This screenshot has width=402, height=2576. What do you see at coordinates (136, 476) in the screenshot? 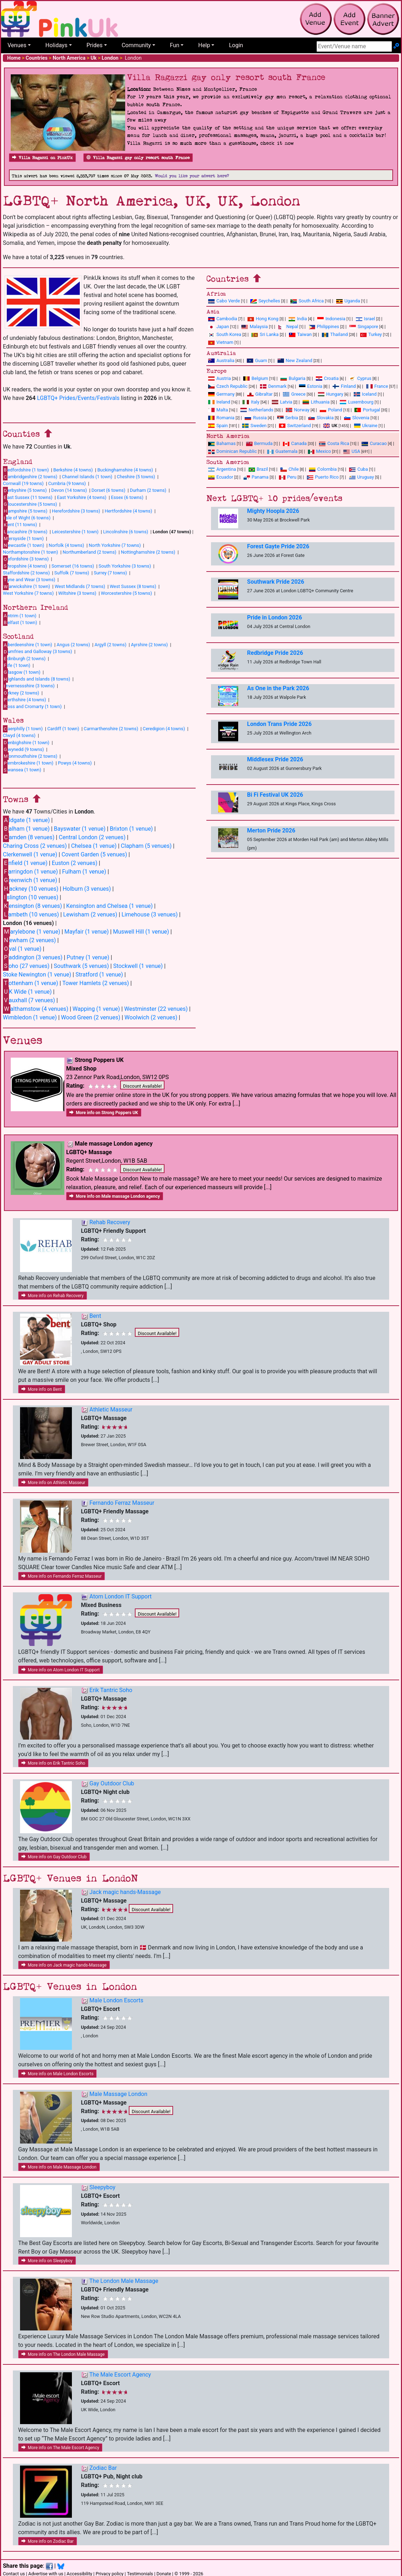
I see `Cheshire (5 towns)` at bounding box center [136, 476].